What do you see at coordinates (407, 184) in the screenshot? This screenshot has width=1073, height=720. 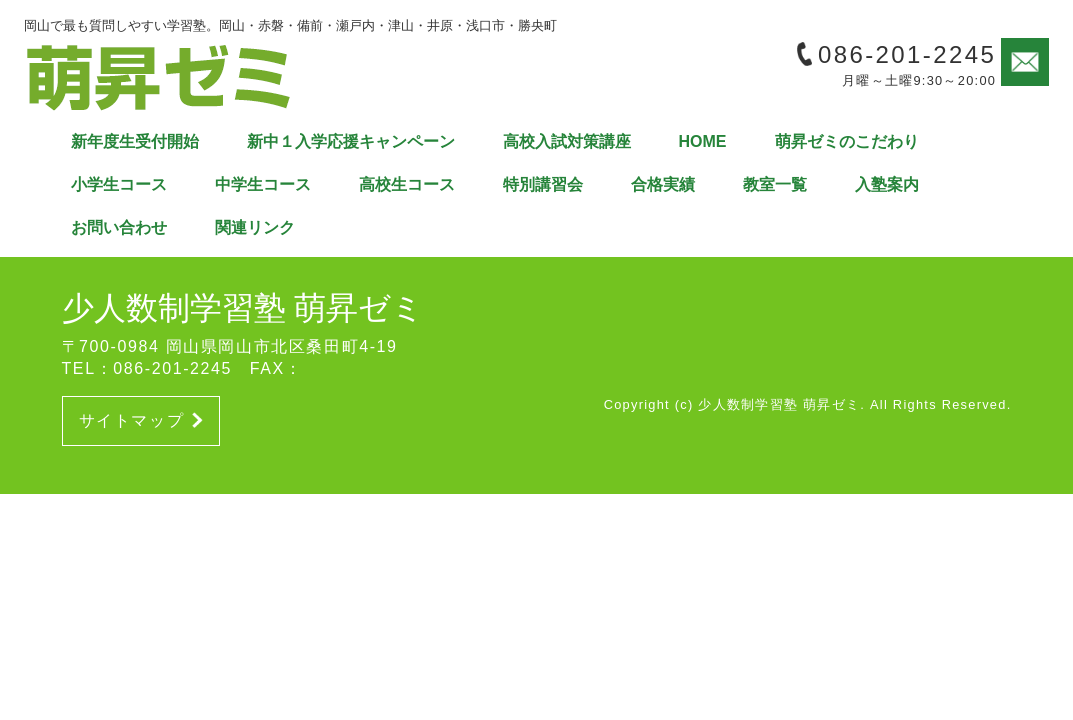 I see `高校生コース` at bounding box center [407, 184].